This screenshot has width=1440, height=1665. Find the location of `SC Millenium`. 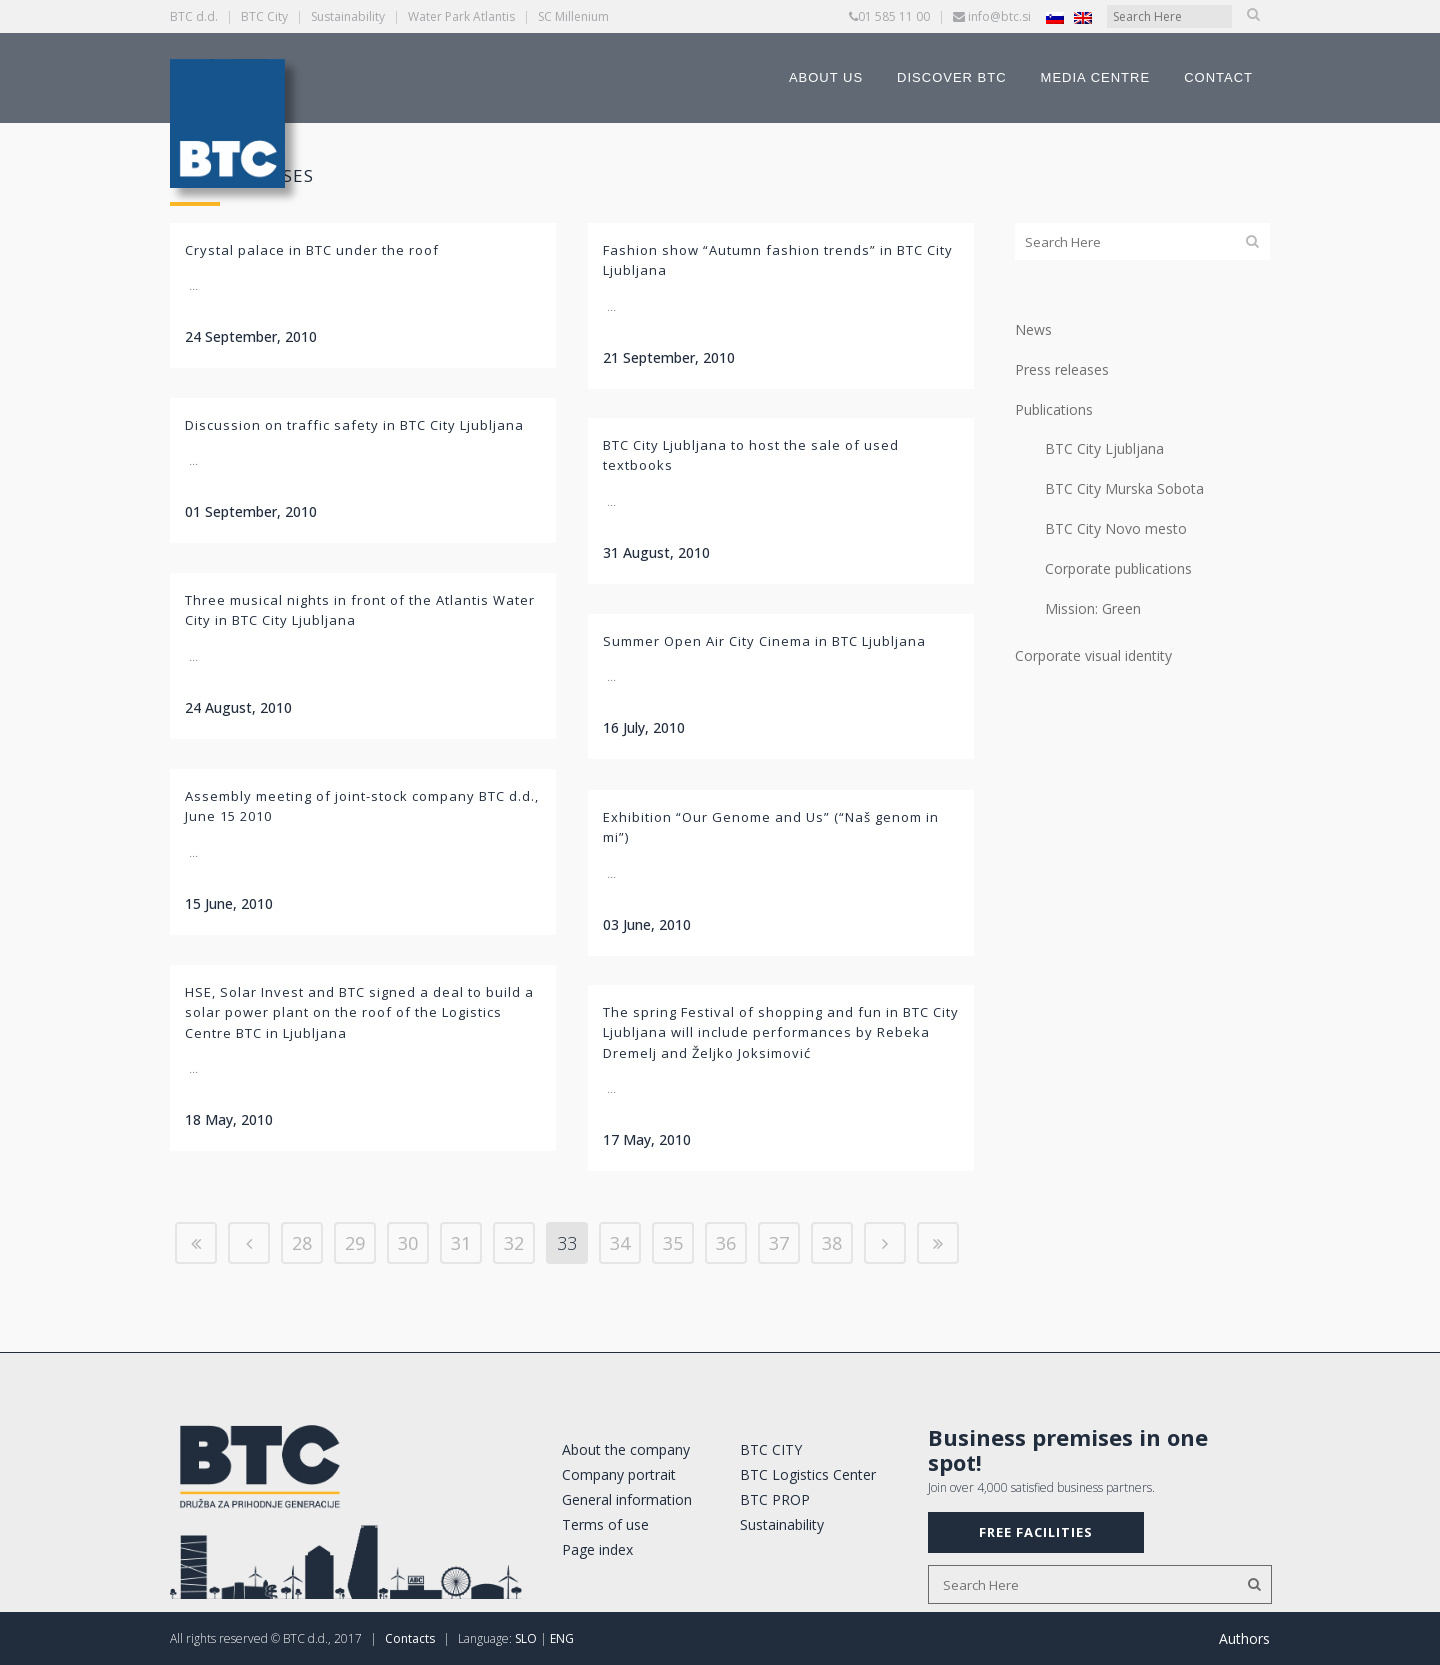

SC Millenium is located at coordinates (573, 16).